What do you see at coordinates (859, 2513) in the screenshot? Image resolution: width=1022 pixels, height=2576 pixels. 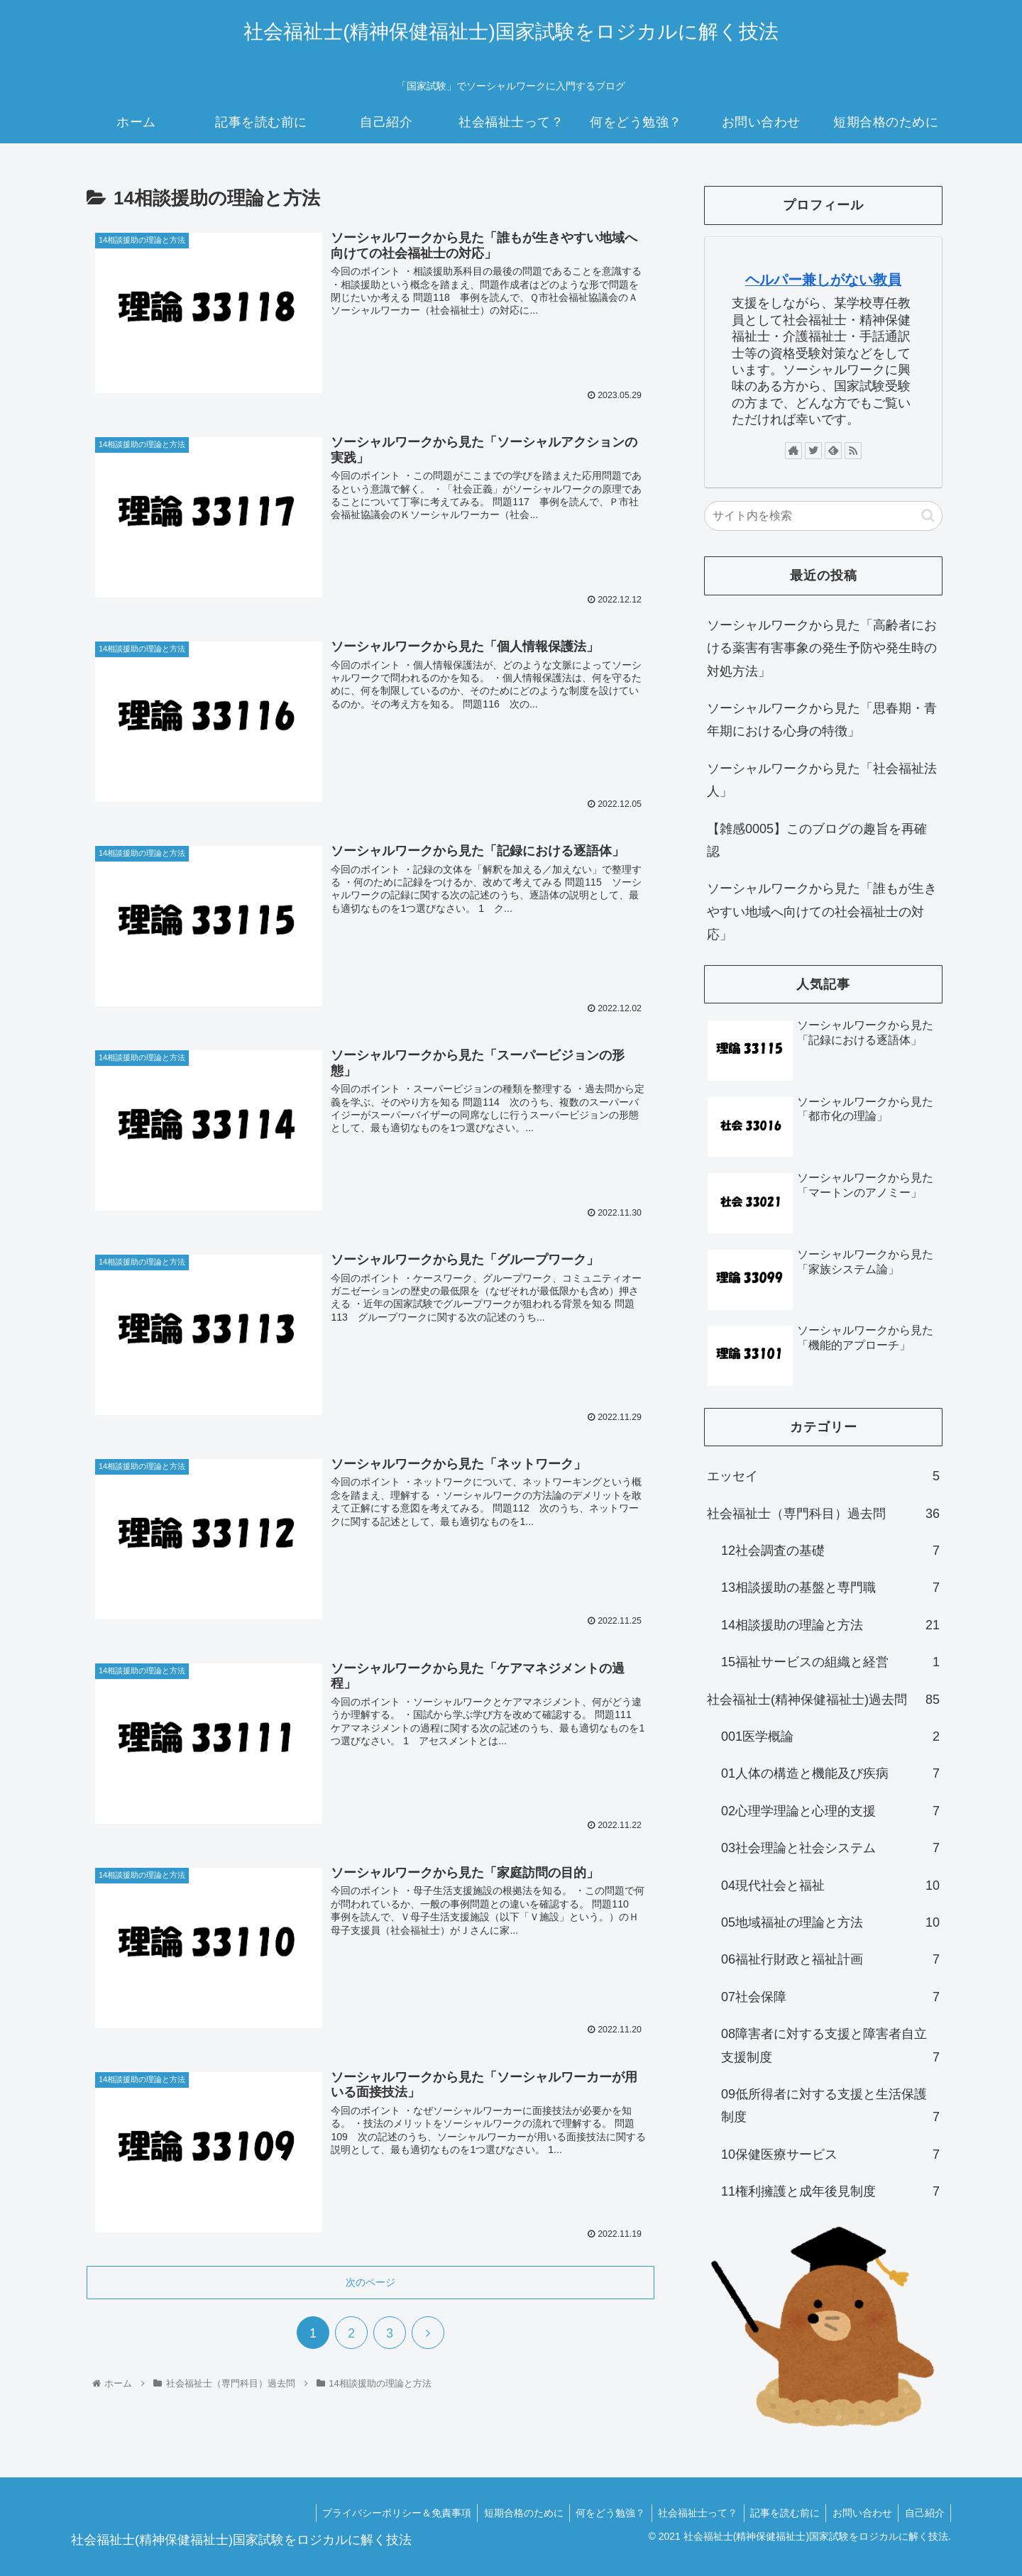 I see `お問い合わせ` at bounding box center [859, 2513].